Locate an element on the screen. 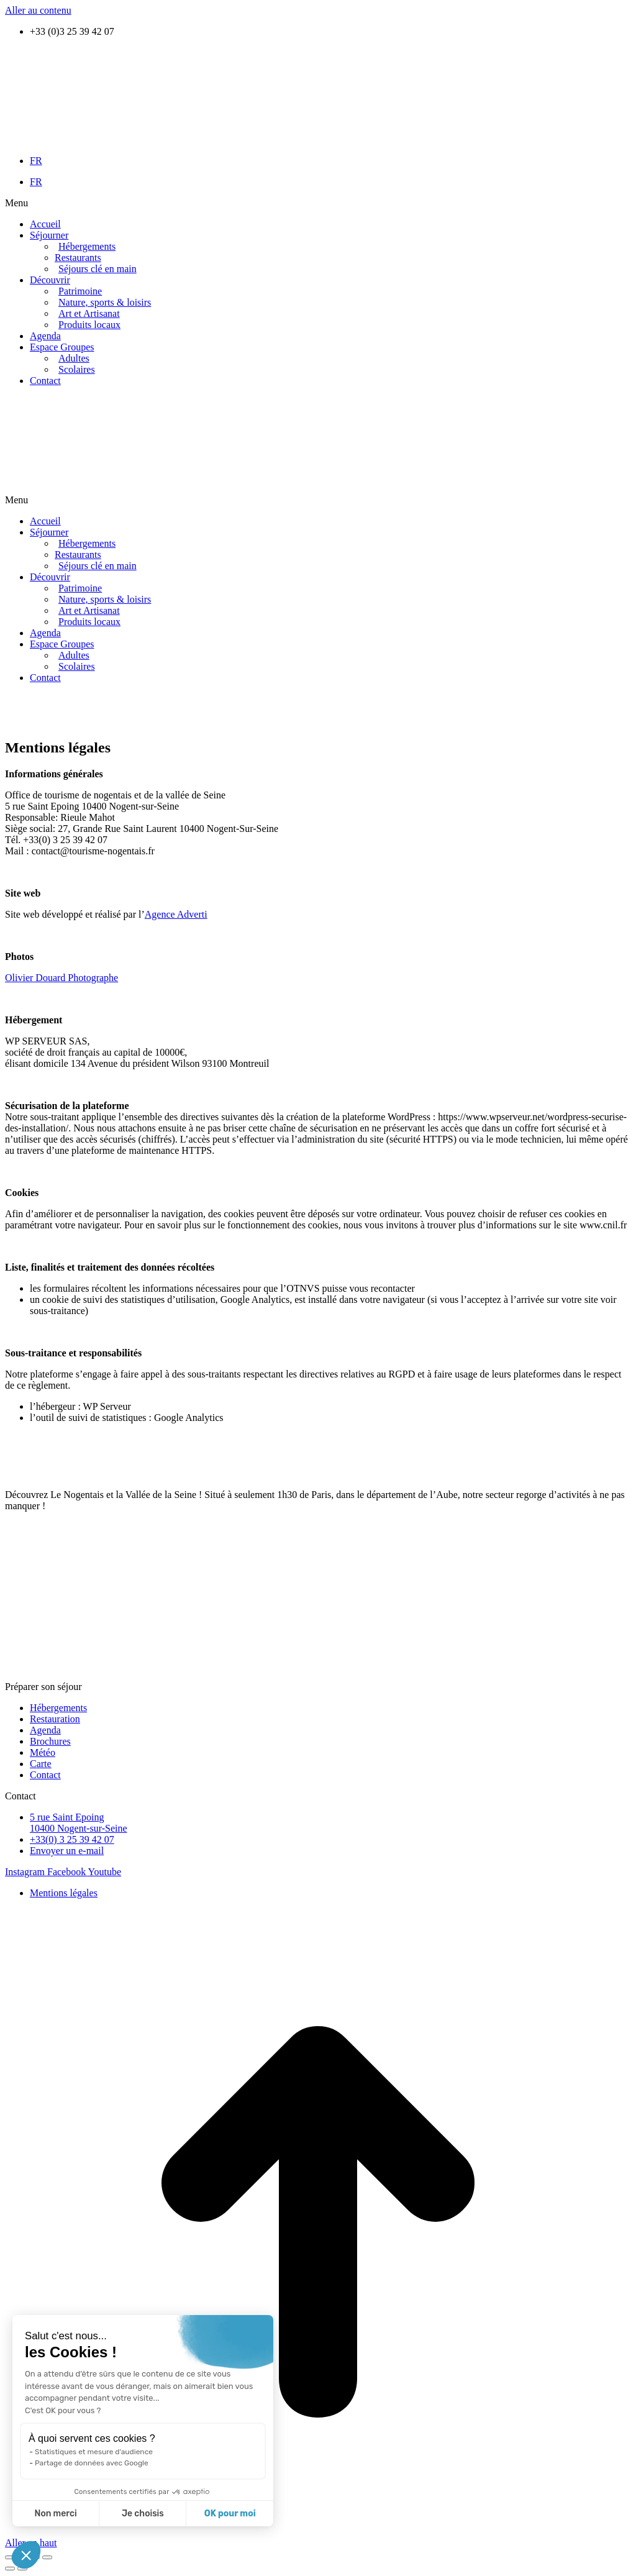 The image size is (636, 2576). Non merci [Fermer sans accepter les cookies] is located at coordinates (55, 2513).